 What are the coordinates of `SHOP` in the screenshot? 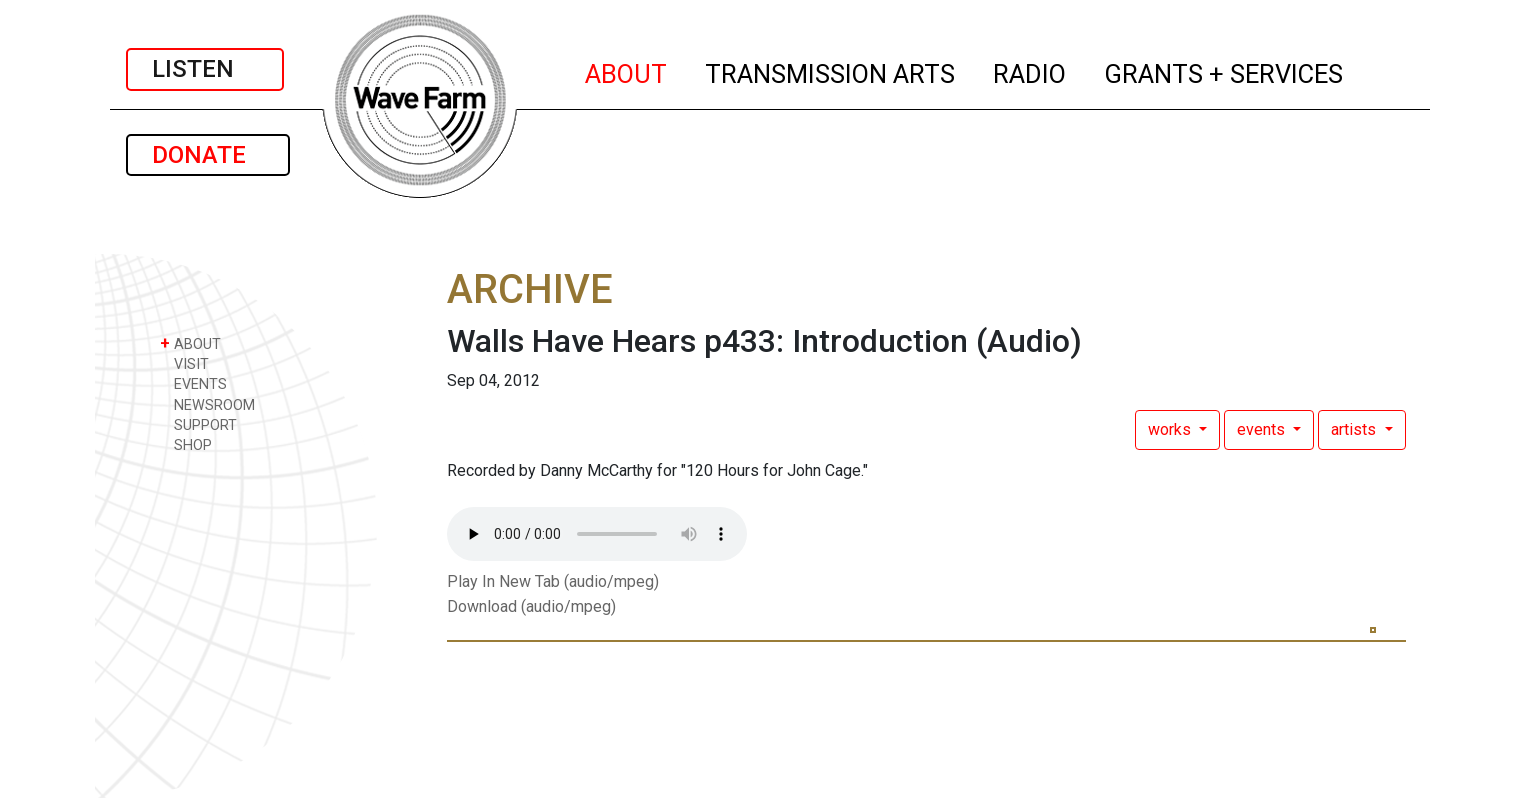 It's located at (186, 444).